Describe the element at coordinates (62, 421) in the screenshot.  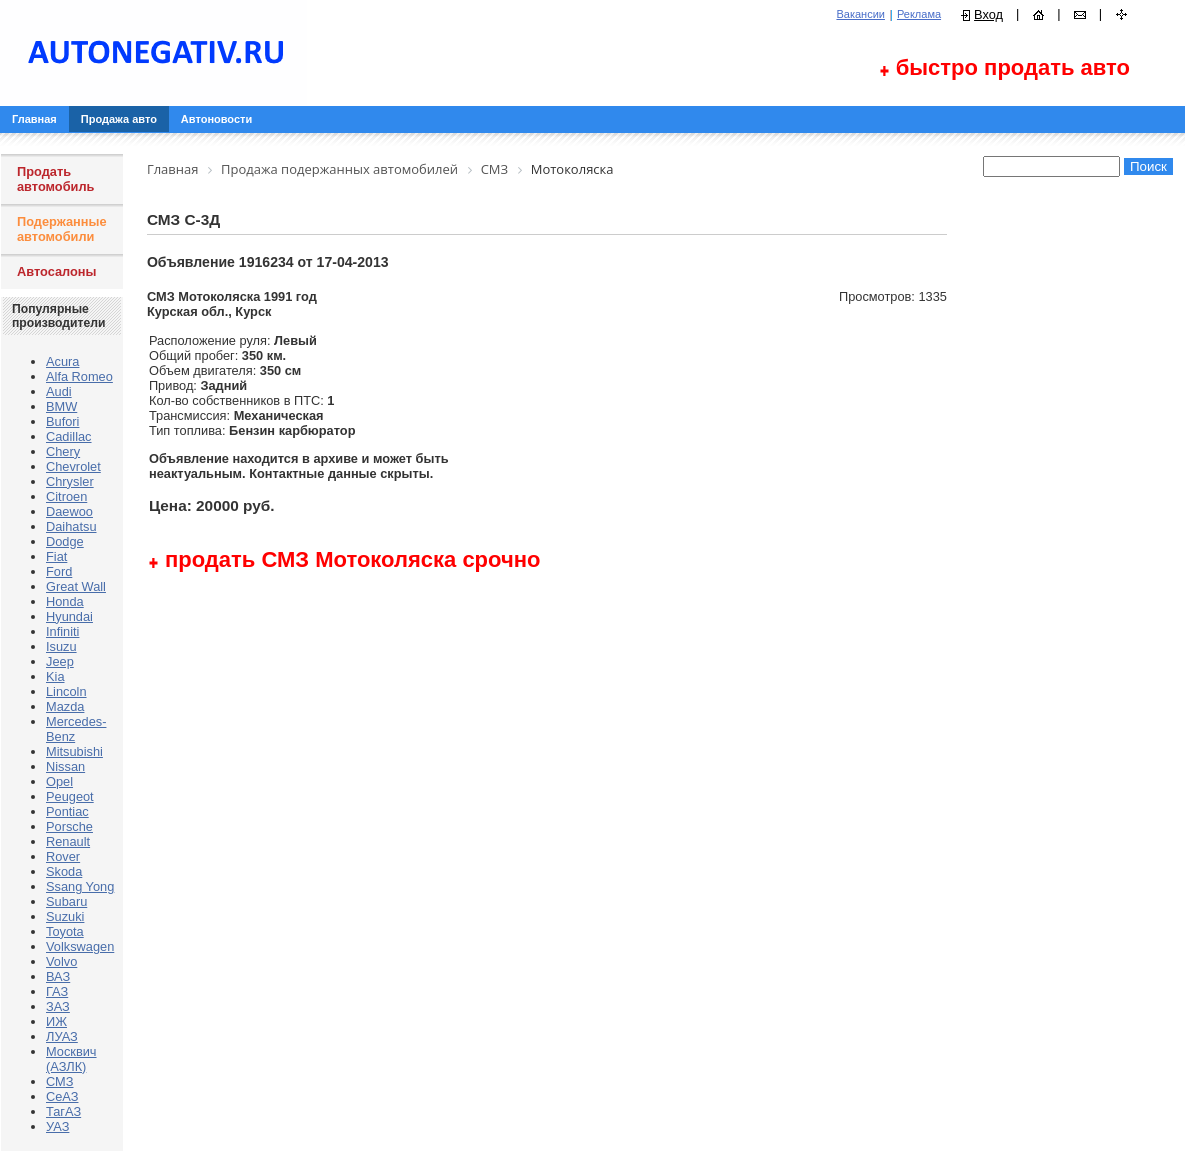
I see `Bufori` at that location.